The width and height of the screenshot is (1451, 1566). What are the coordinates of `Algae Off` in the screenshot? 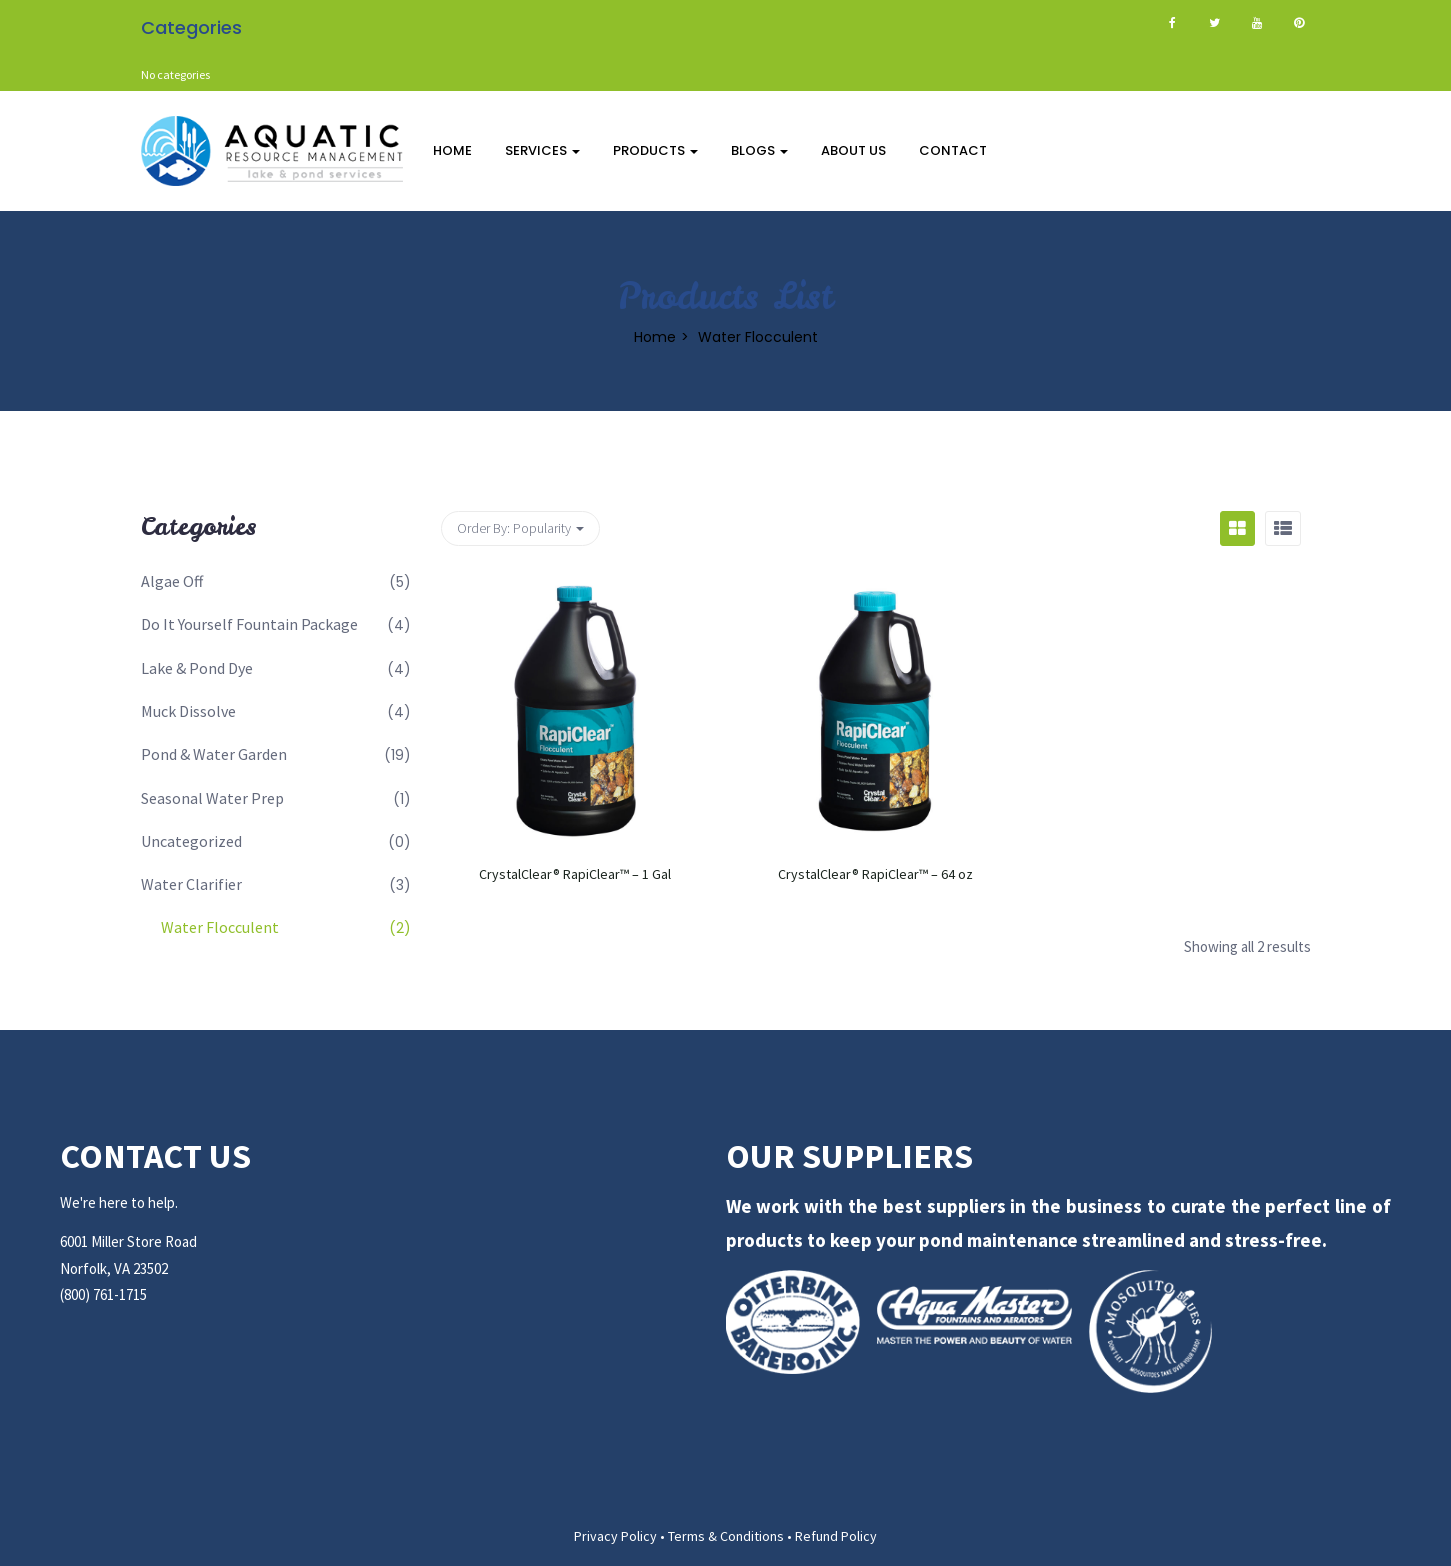 It's located at (172, 581).